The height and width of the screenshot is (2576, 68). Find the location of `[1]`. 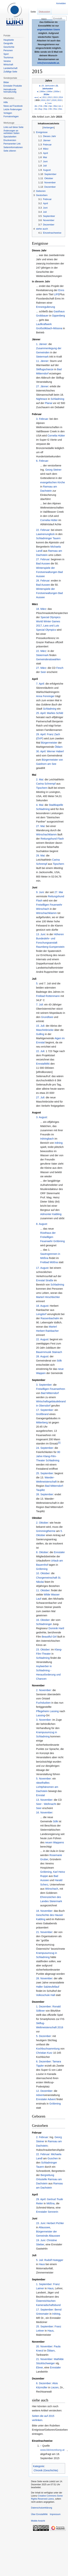

[1] is located at coordinates (59, 1442).